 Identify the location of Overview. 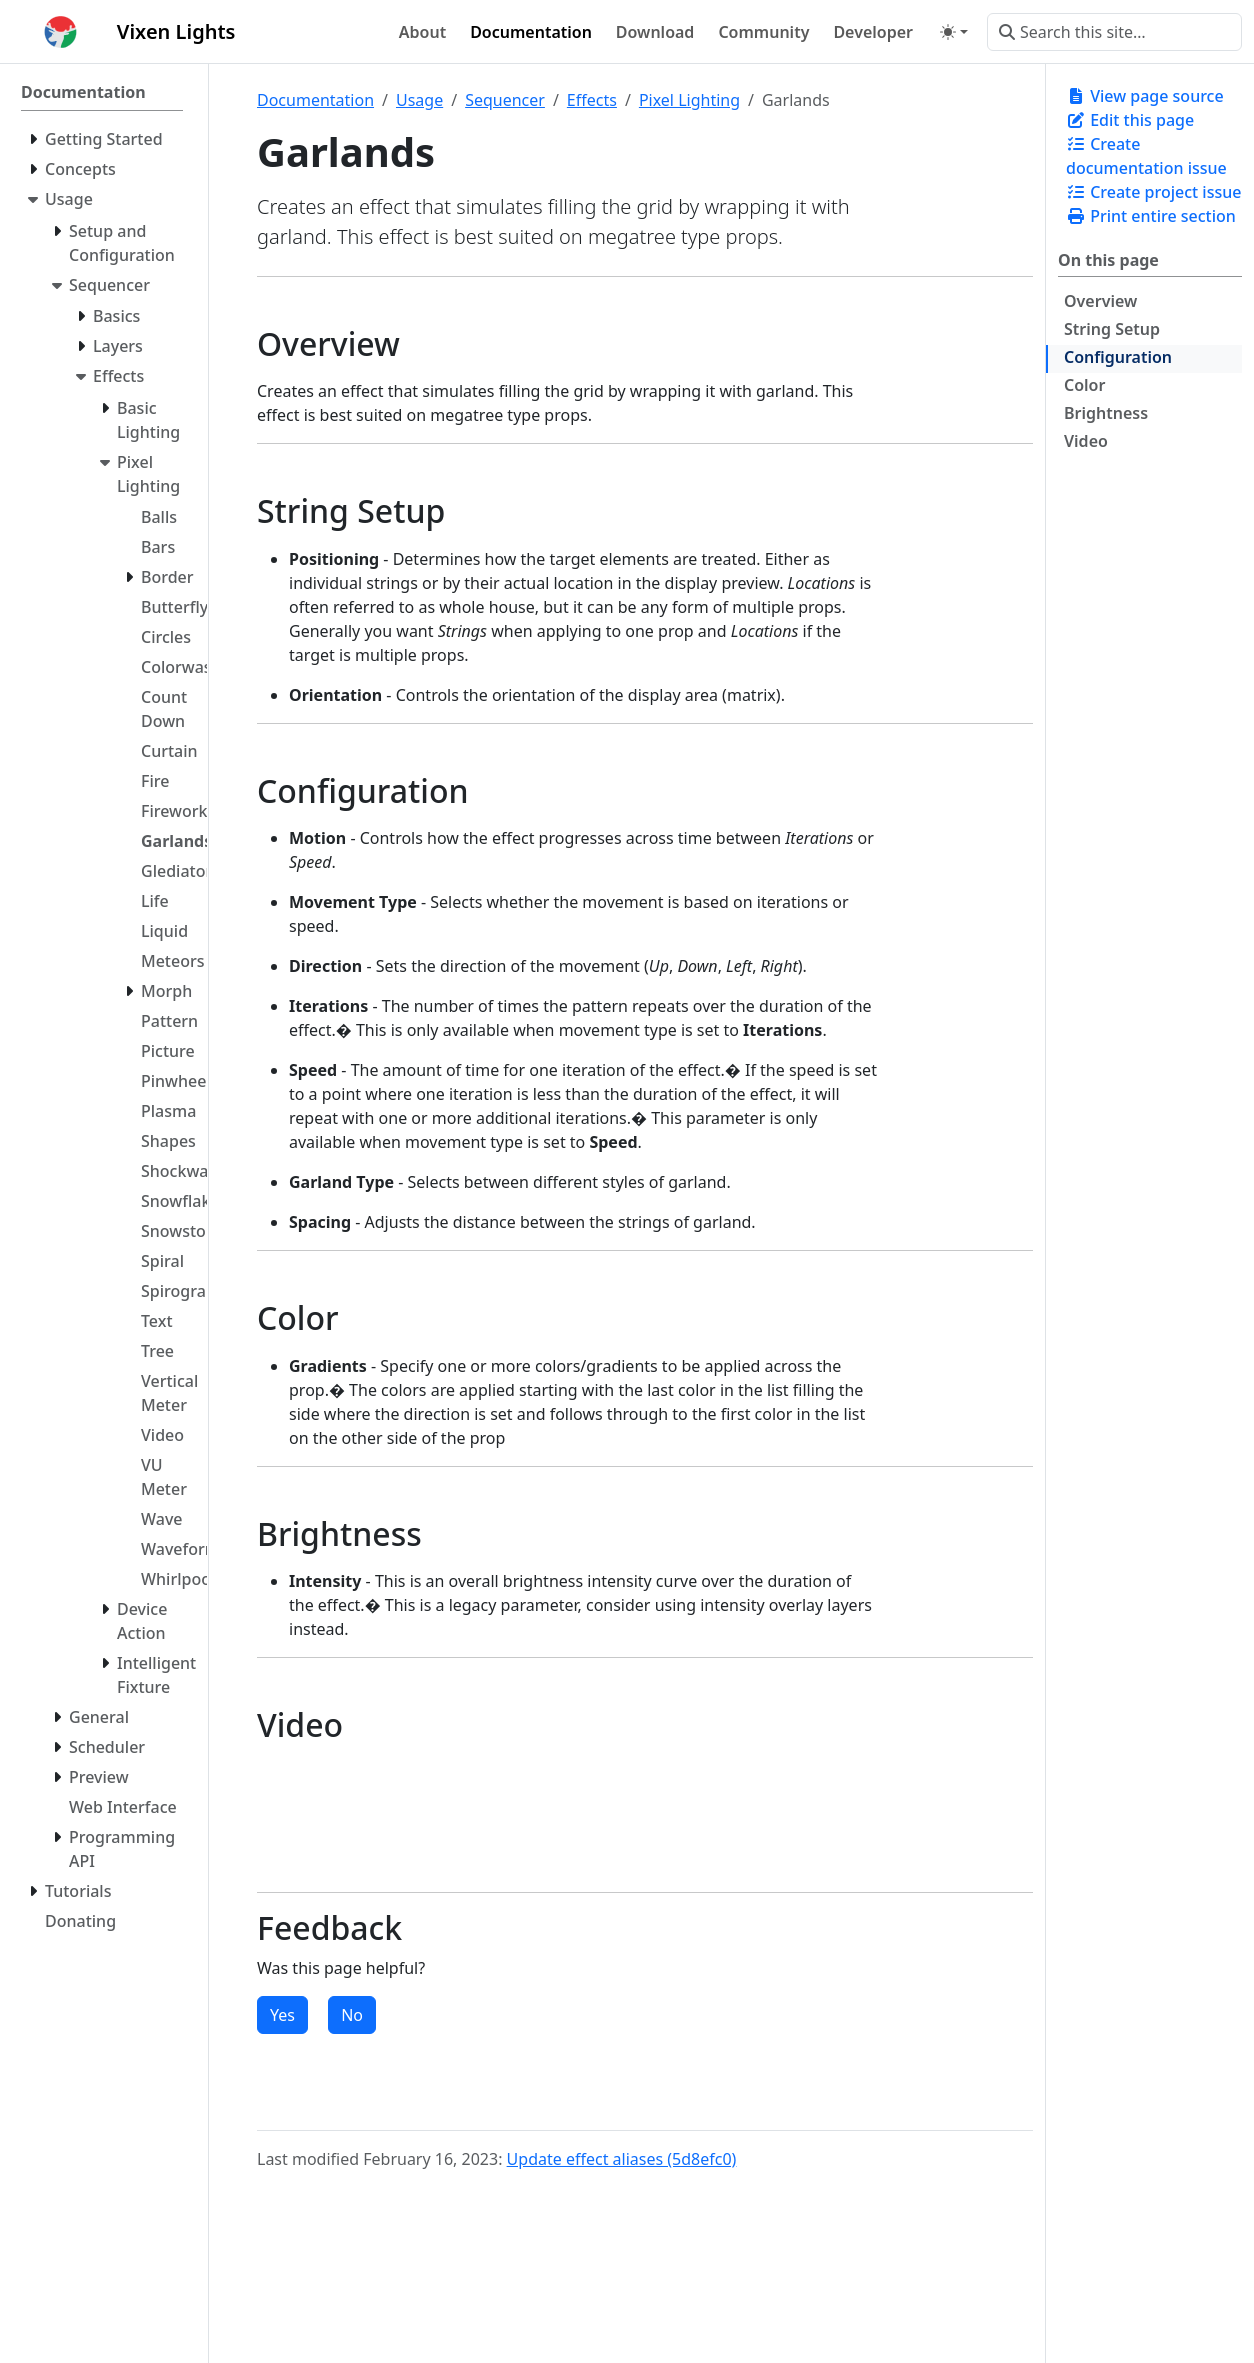
(1100, 301).